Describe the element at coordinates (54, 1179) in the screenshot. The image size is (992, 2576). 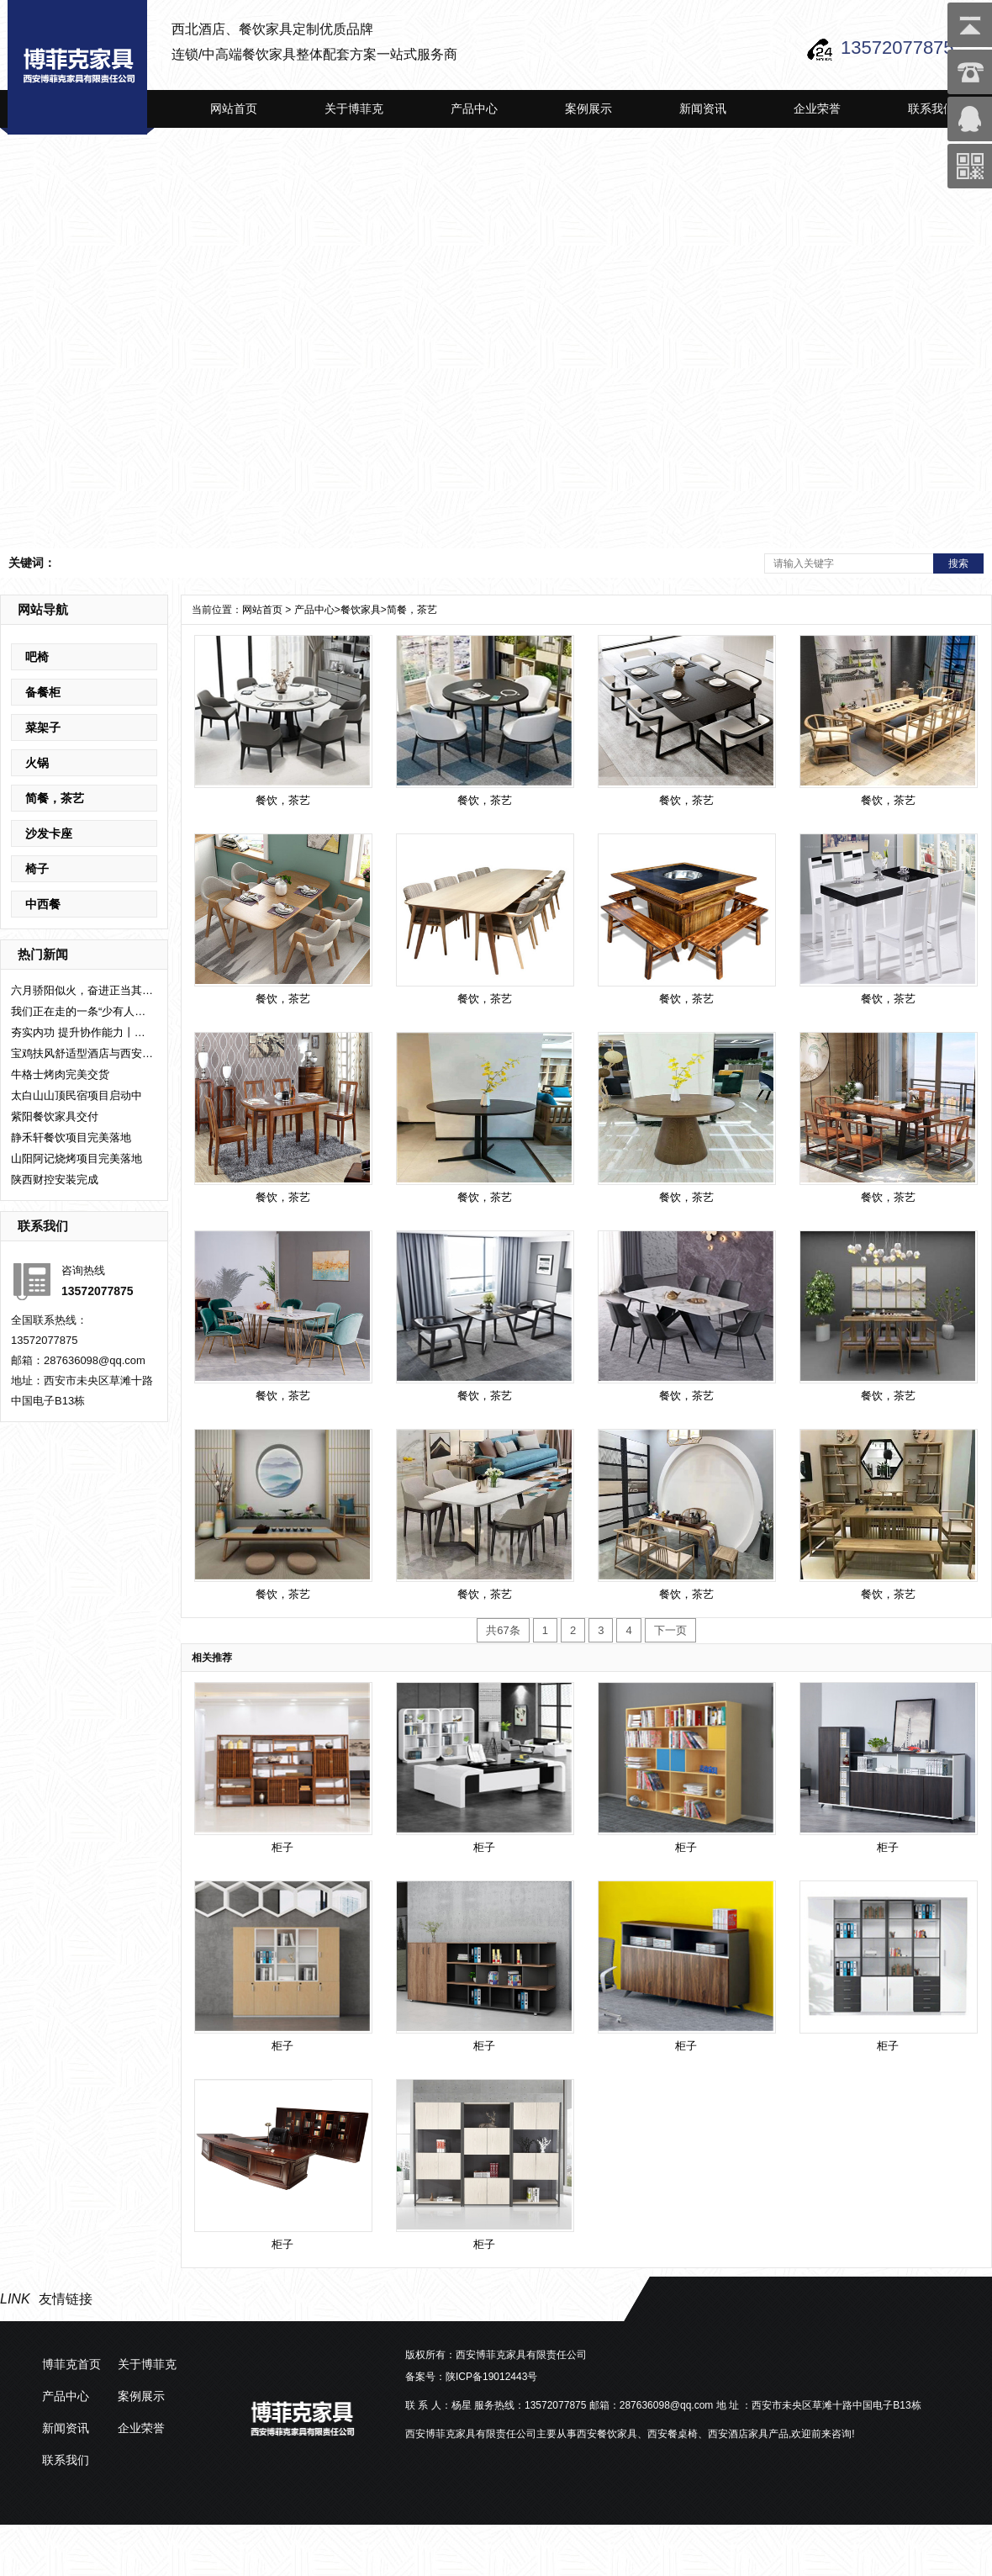
I see `陕西财控安装完成` at that location.